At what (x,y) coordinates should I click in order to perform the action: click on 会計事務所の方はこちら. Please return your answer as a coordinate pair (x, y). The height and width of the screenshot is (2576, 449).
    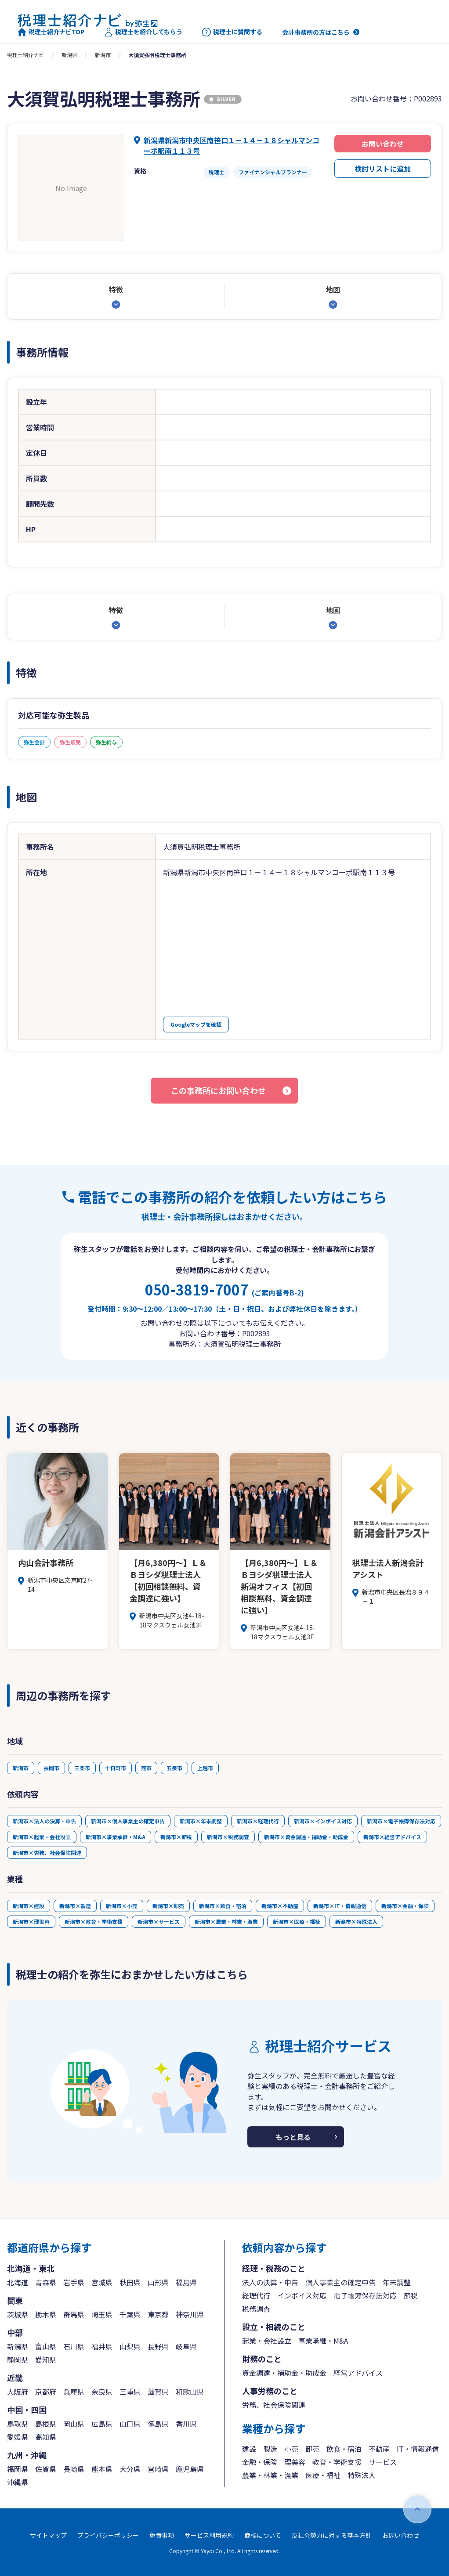
    Looking at the image, I should click on (316, 32).